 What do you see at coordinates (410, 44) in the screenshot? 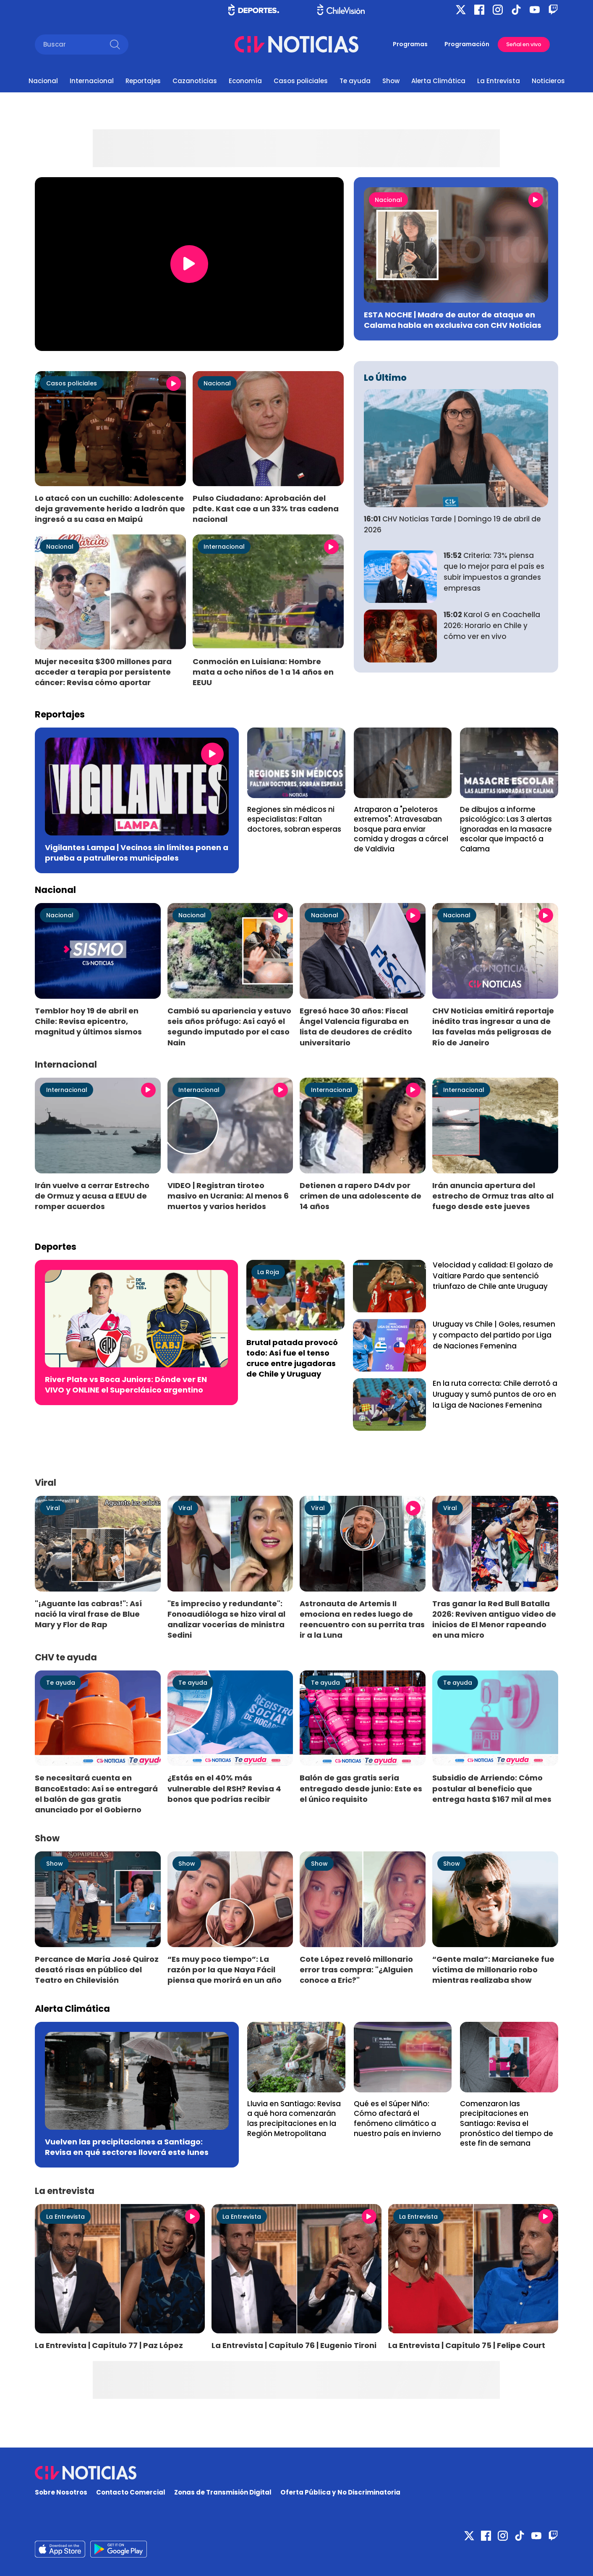
I see `Programas` at bounding box center [410, 44].